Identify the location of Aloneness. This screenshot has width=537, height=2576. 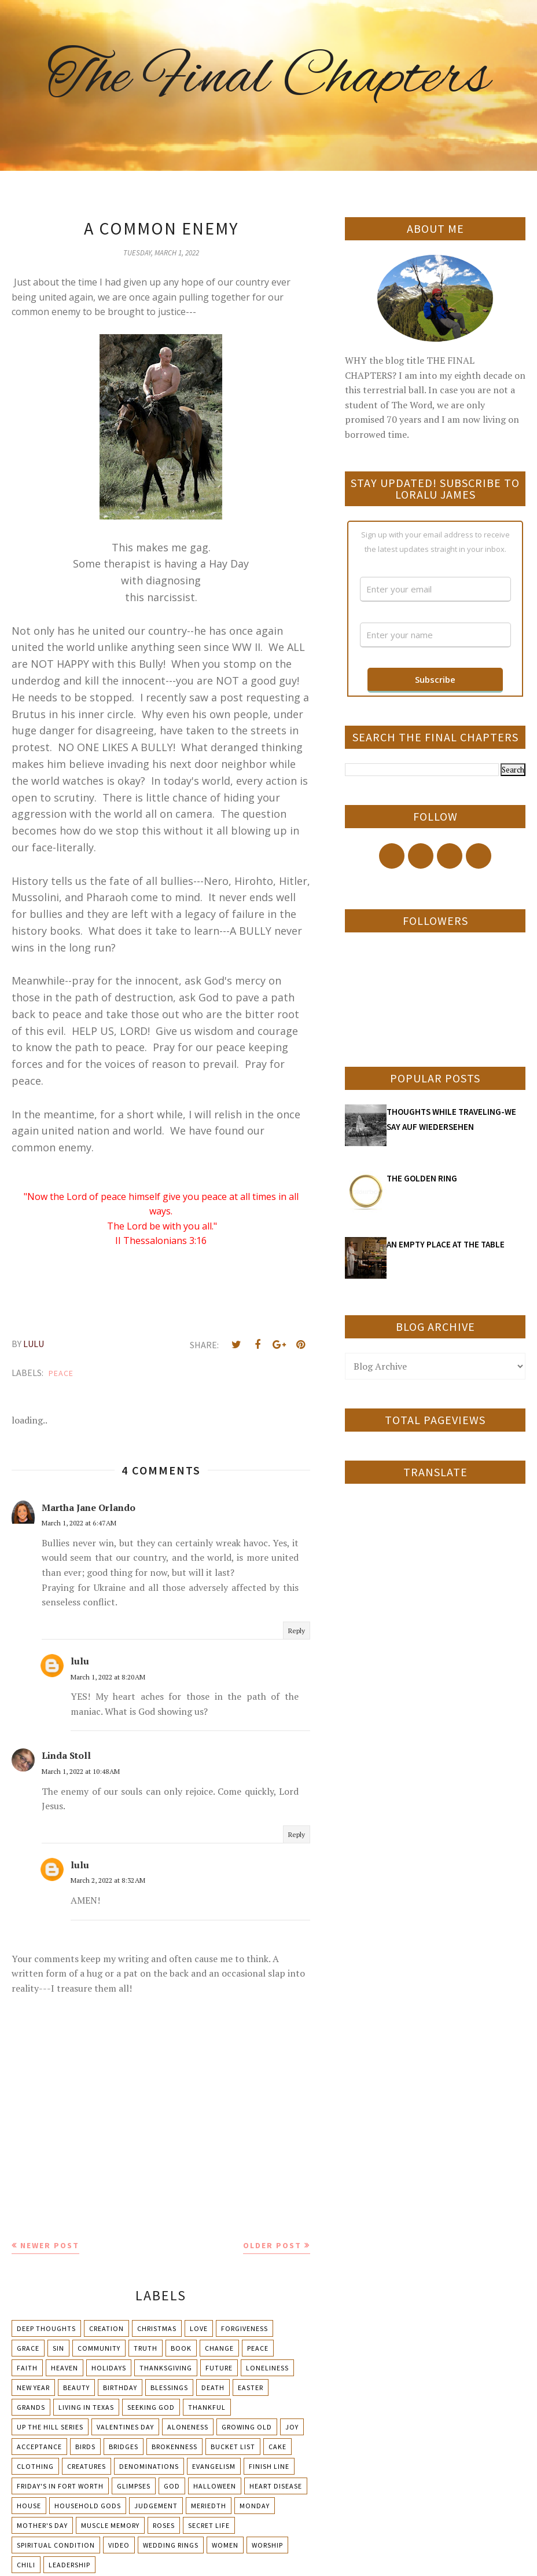
(187, 2427).